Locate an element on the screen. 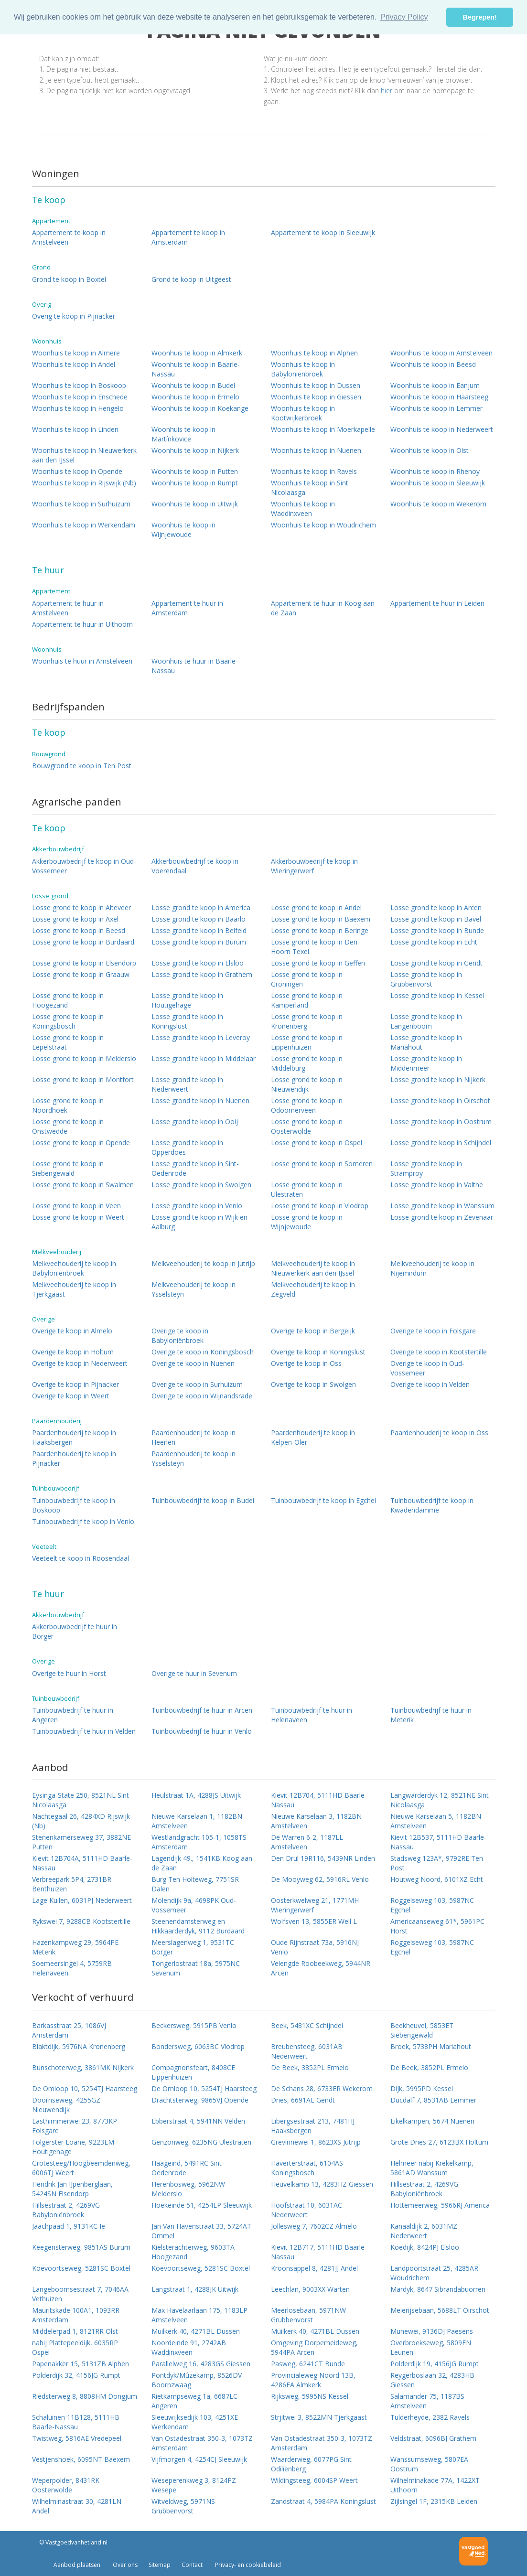  Beekheuvel, 5853ET Siebengewald is located at coordinates (421, 2030).